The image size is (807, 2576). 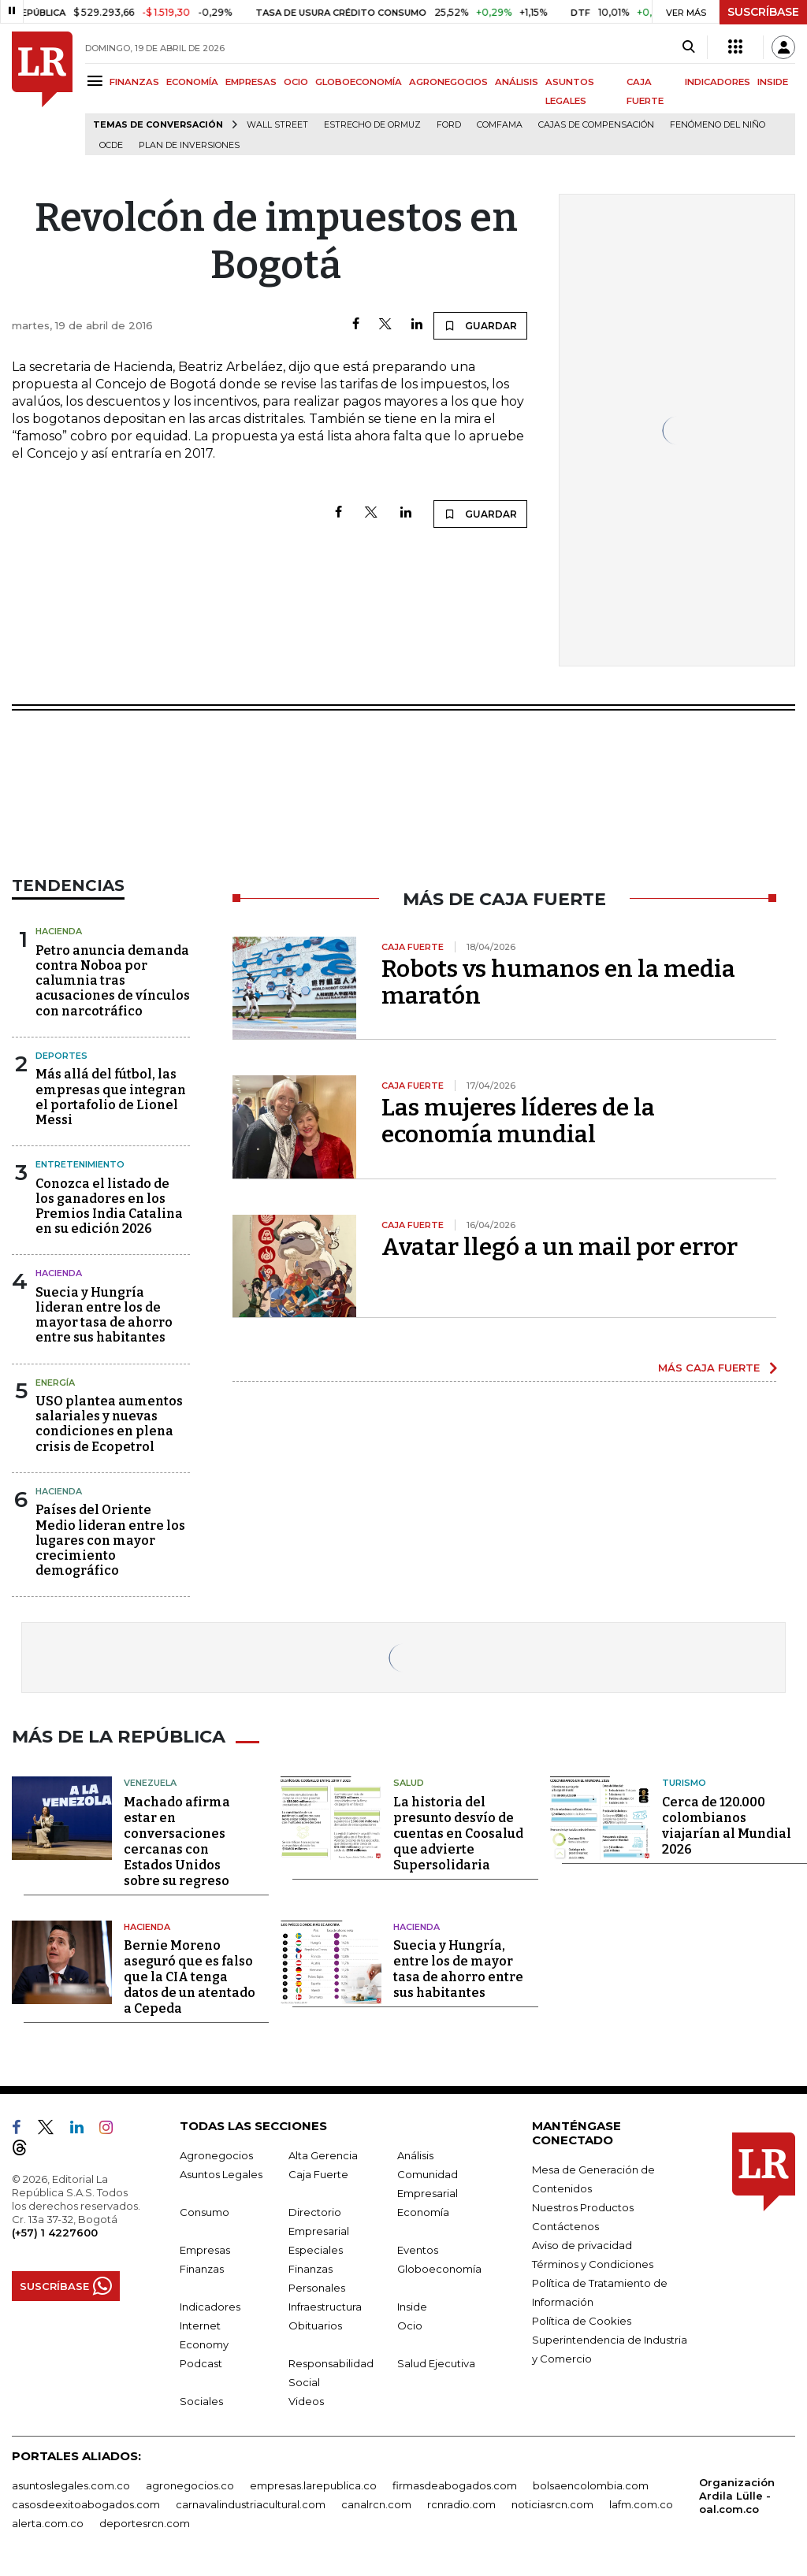 What do you see at coordinates (409, 2323) in the screenshot?
I see `Ocio` at bounding box center [409, 2323].